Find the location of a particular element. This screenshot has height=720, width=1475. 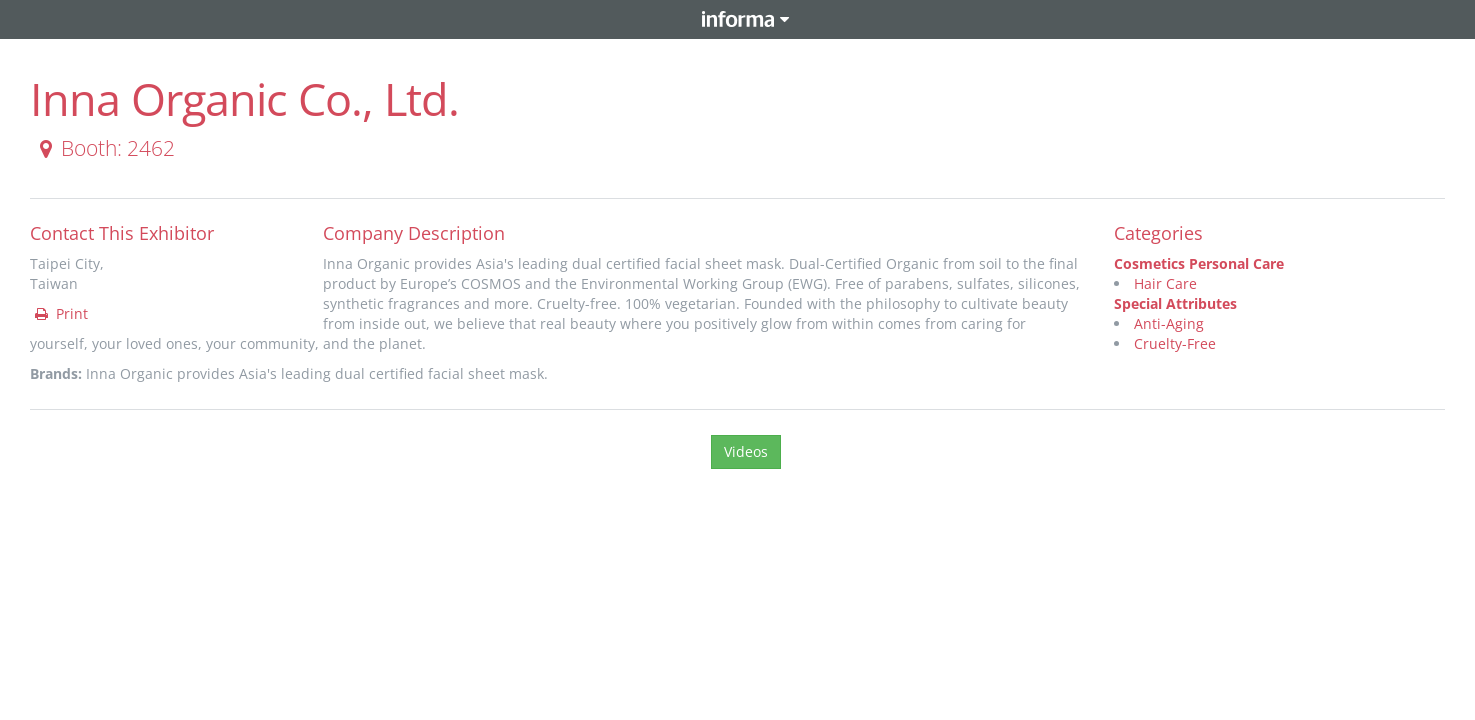

Cruelty-Free is located at coordinates (1175, 343).